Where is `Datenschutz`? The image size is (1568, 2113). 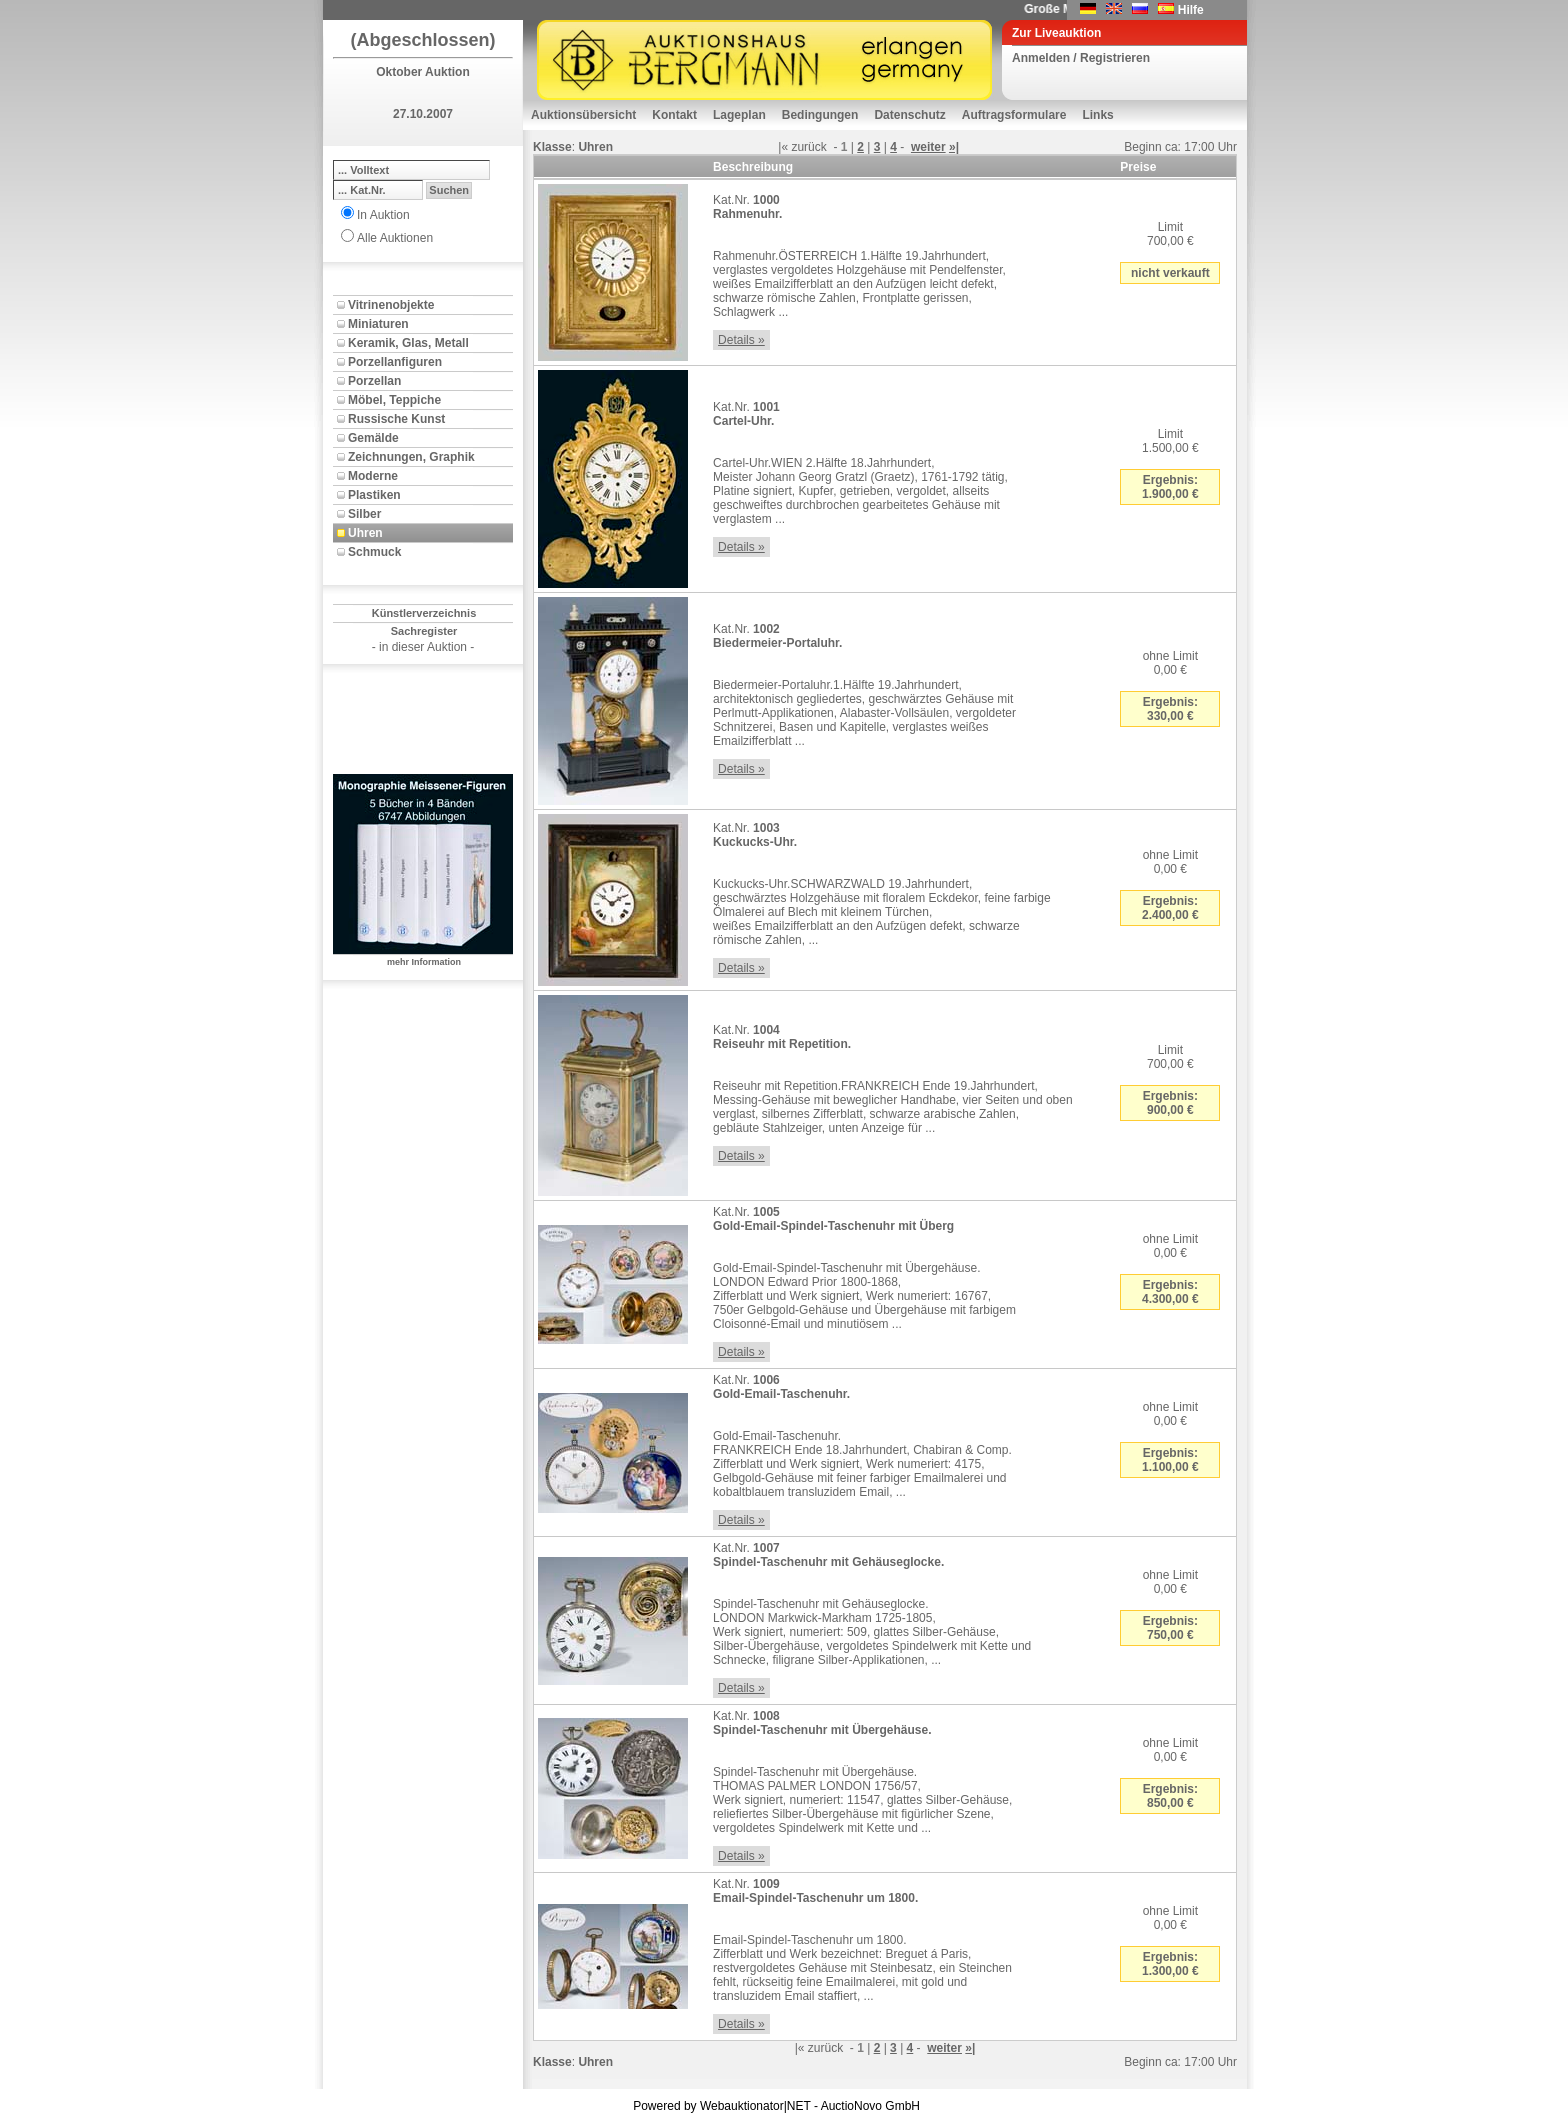
Datenschutz is located at coordinates (909, 115).